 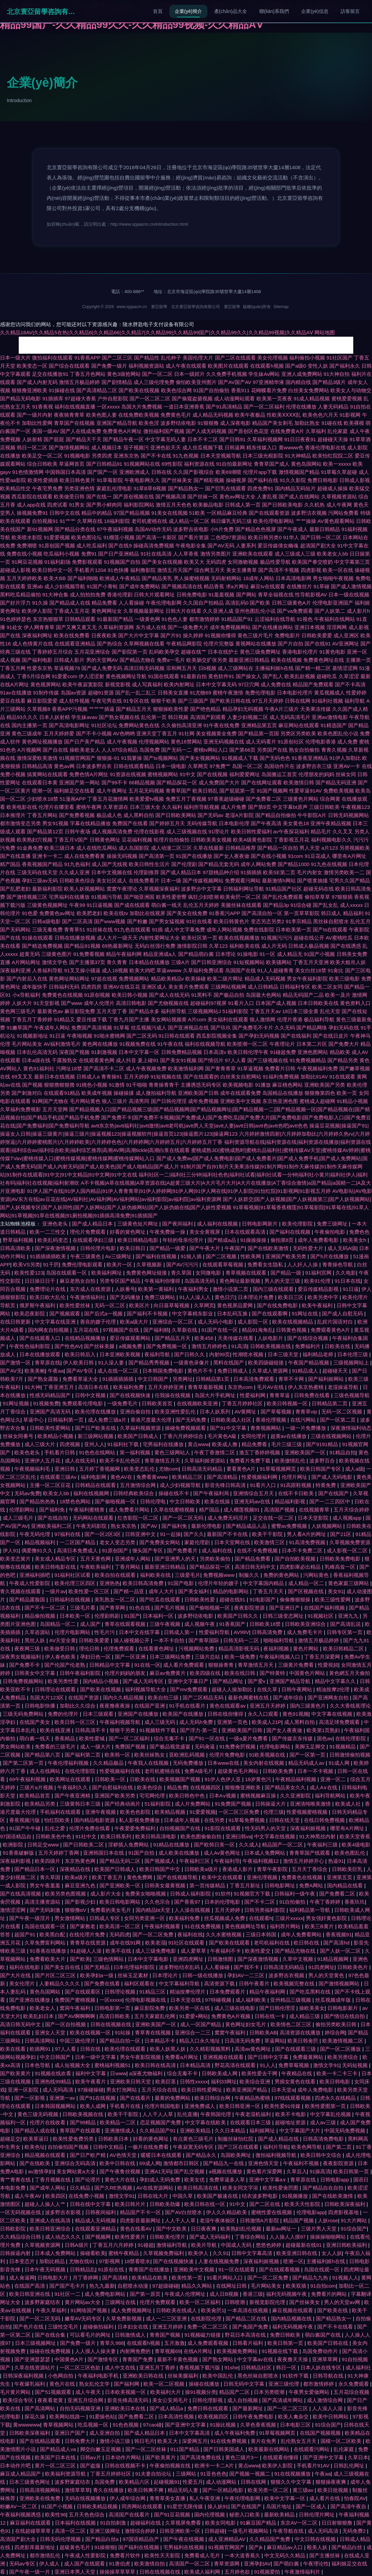 What do you see at coordinates (107, 1616) in the screenshot?
I see `伦理剧韩剧` at bounding box center [107, 1616].